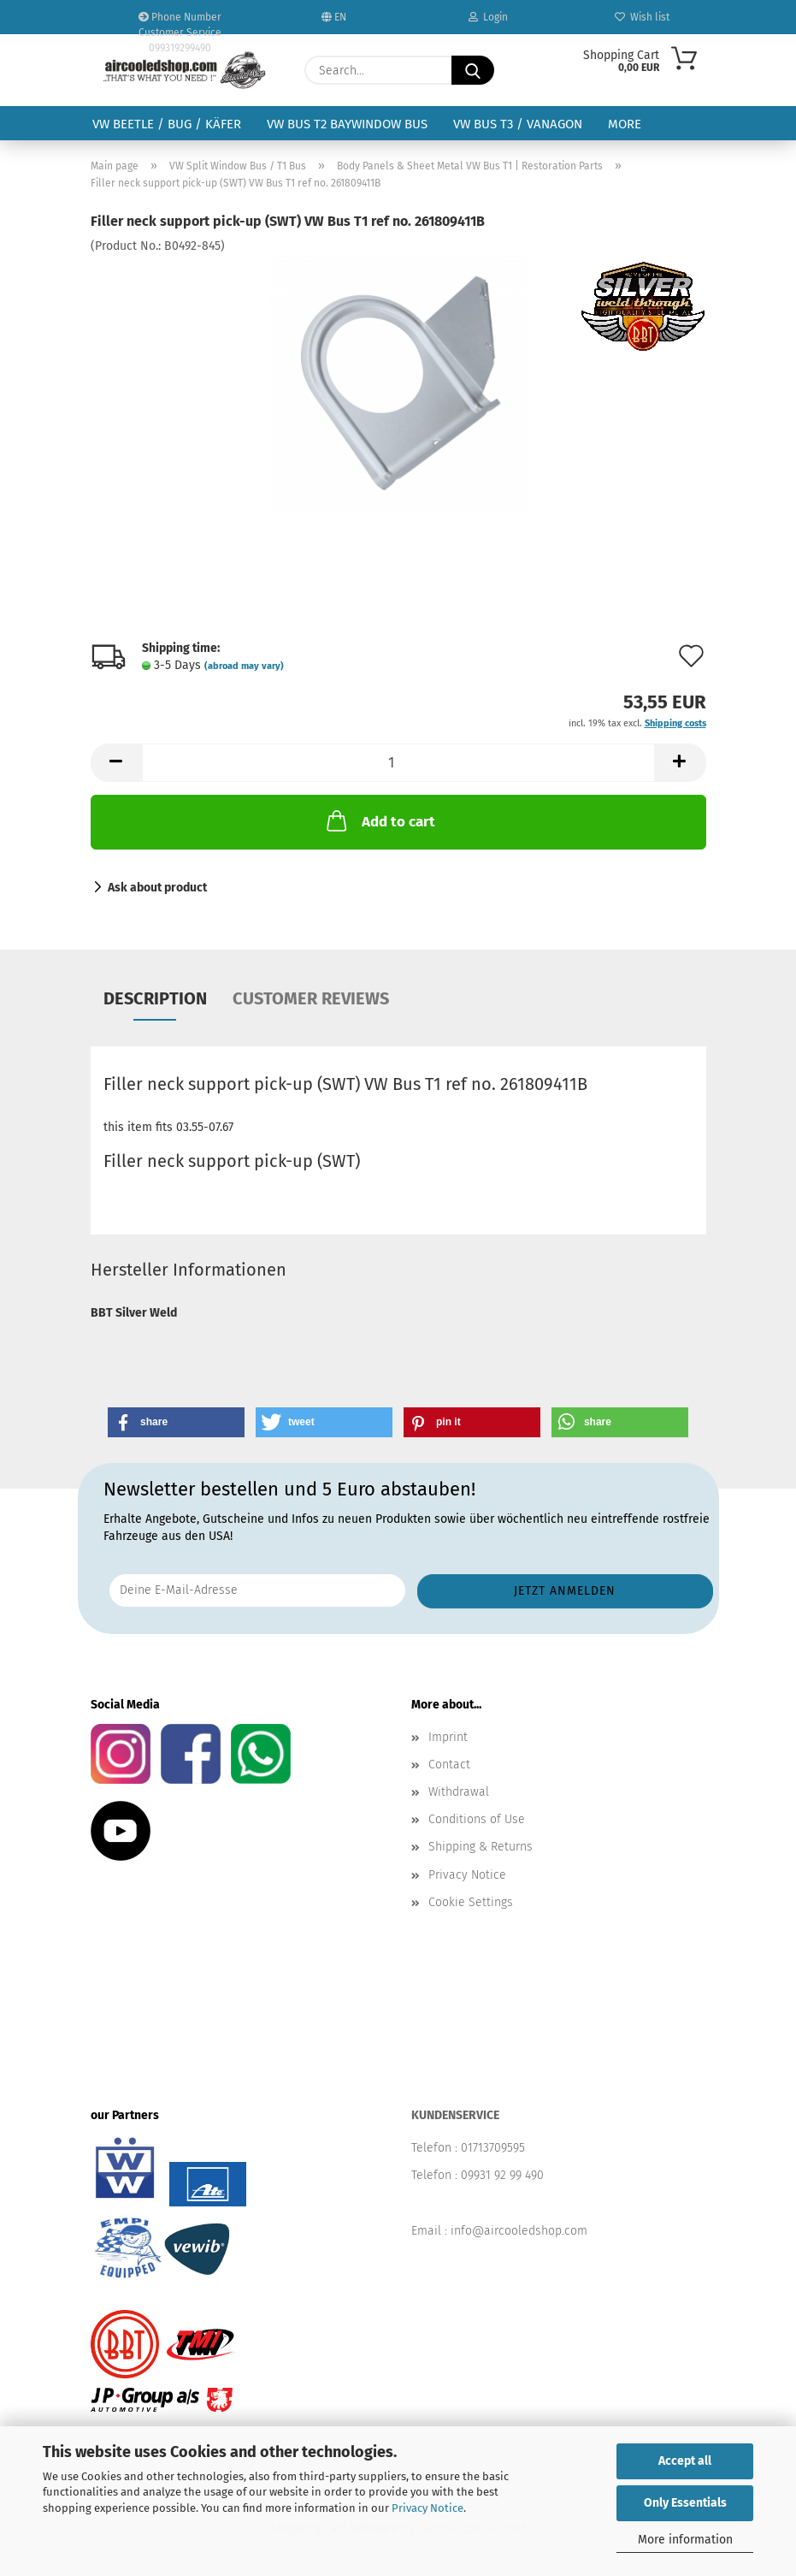 The height and width of the screenshot is (2576, 796). What do you see at coordinates (470, 1902) in the screenshot?
I see `Cookie Settings` at bounding box center [470, 1902].